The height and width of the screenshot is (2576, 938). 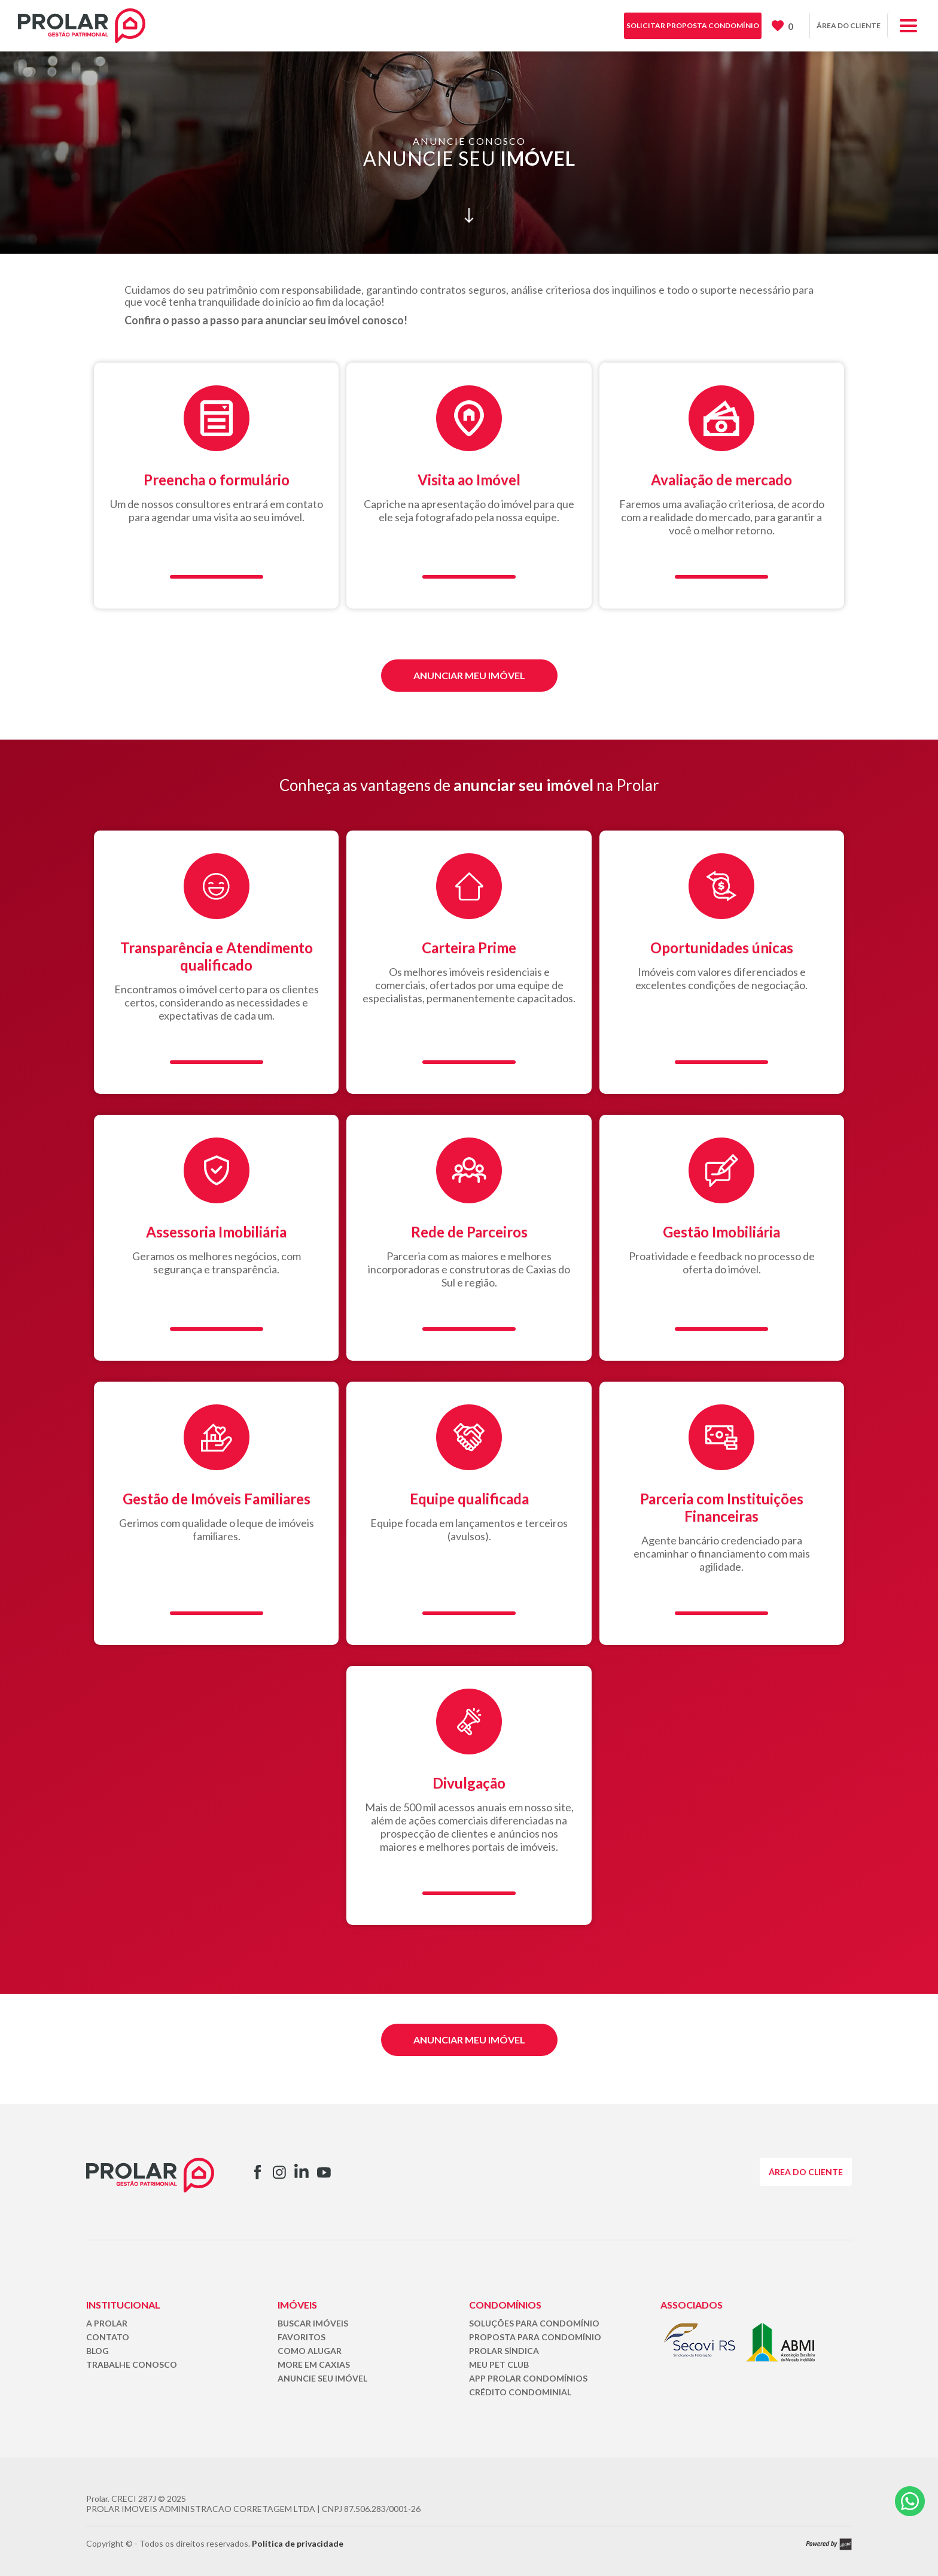 I want to click on SOLICITAR PROPOSTA CONDOMÍNIO, so click(x=692, y=25).